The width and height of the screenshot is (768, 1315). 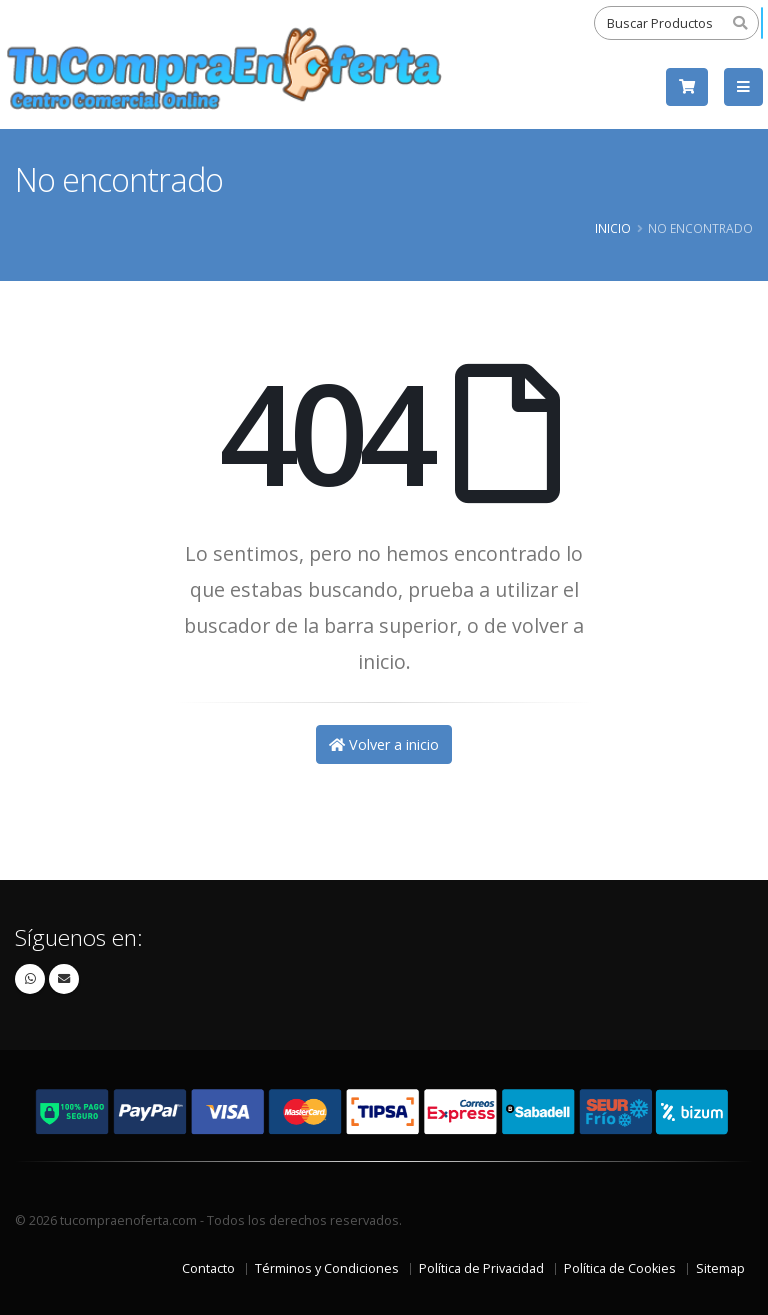 What do you see at coordinates (720, 1268) in the screenshot?
I see `Sitemap` at bounding box center [720, 1268].